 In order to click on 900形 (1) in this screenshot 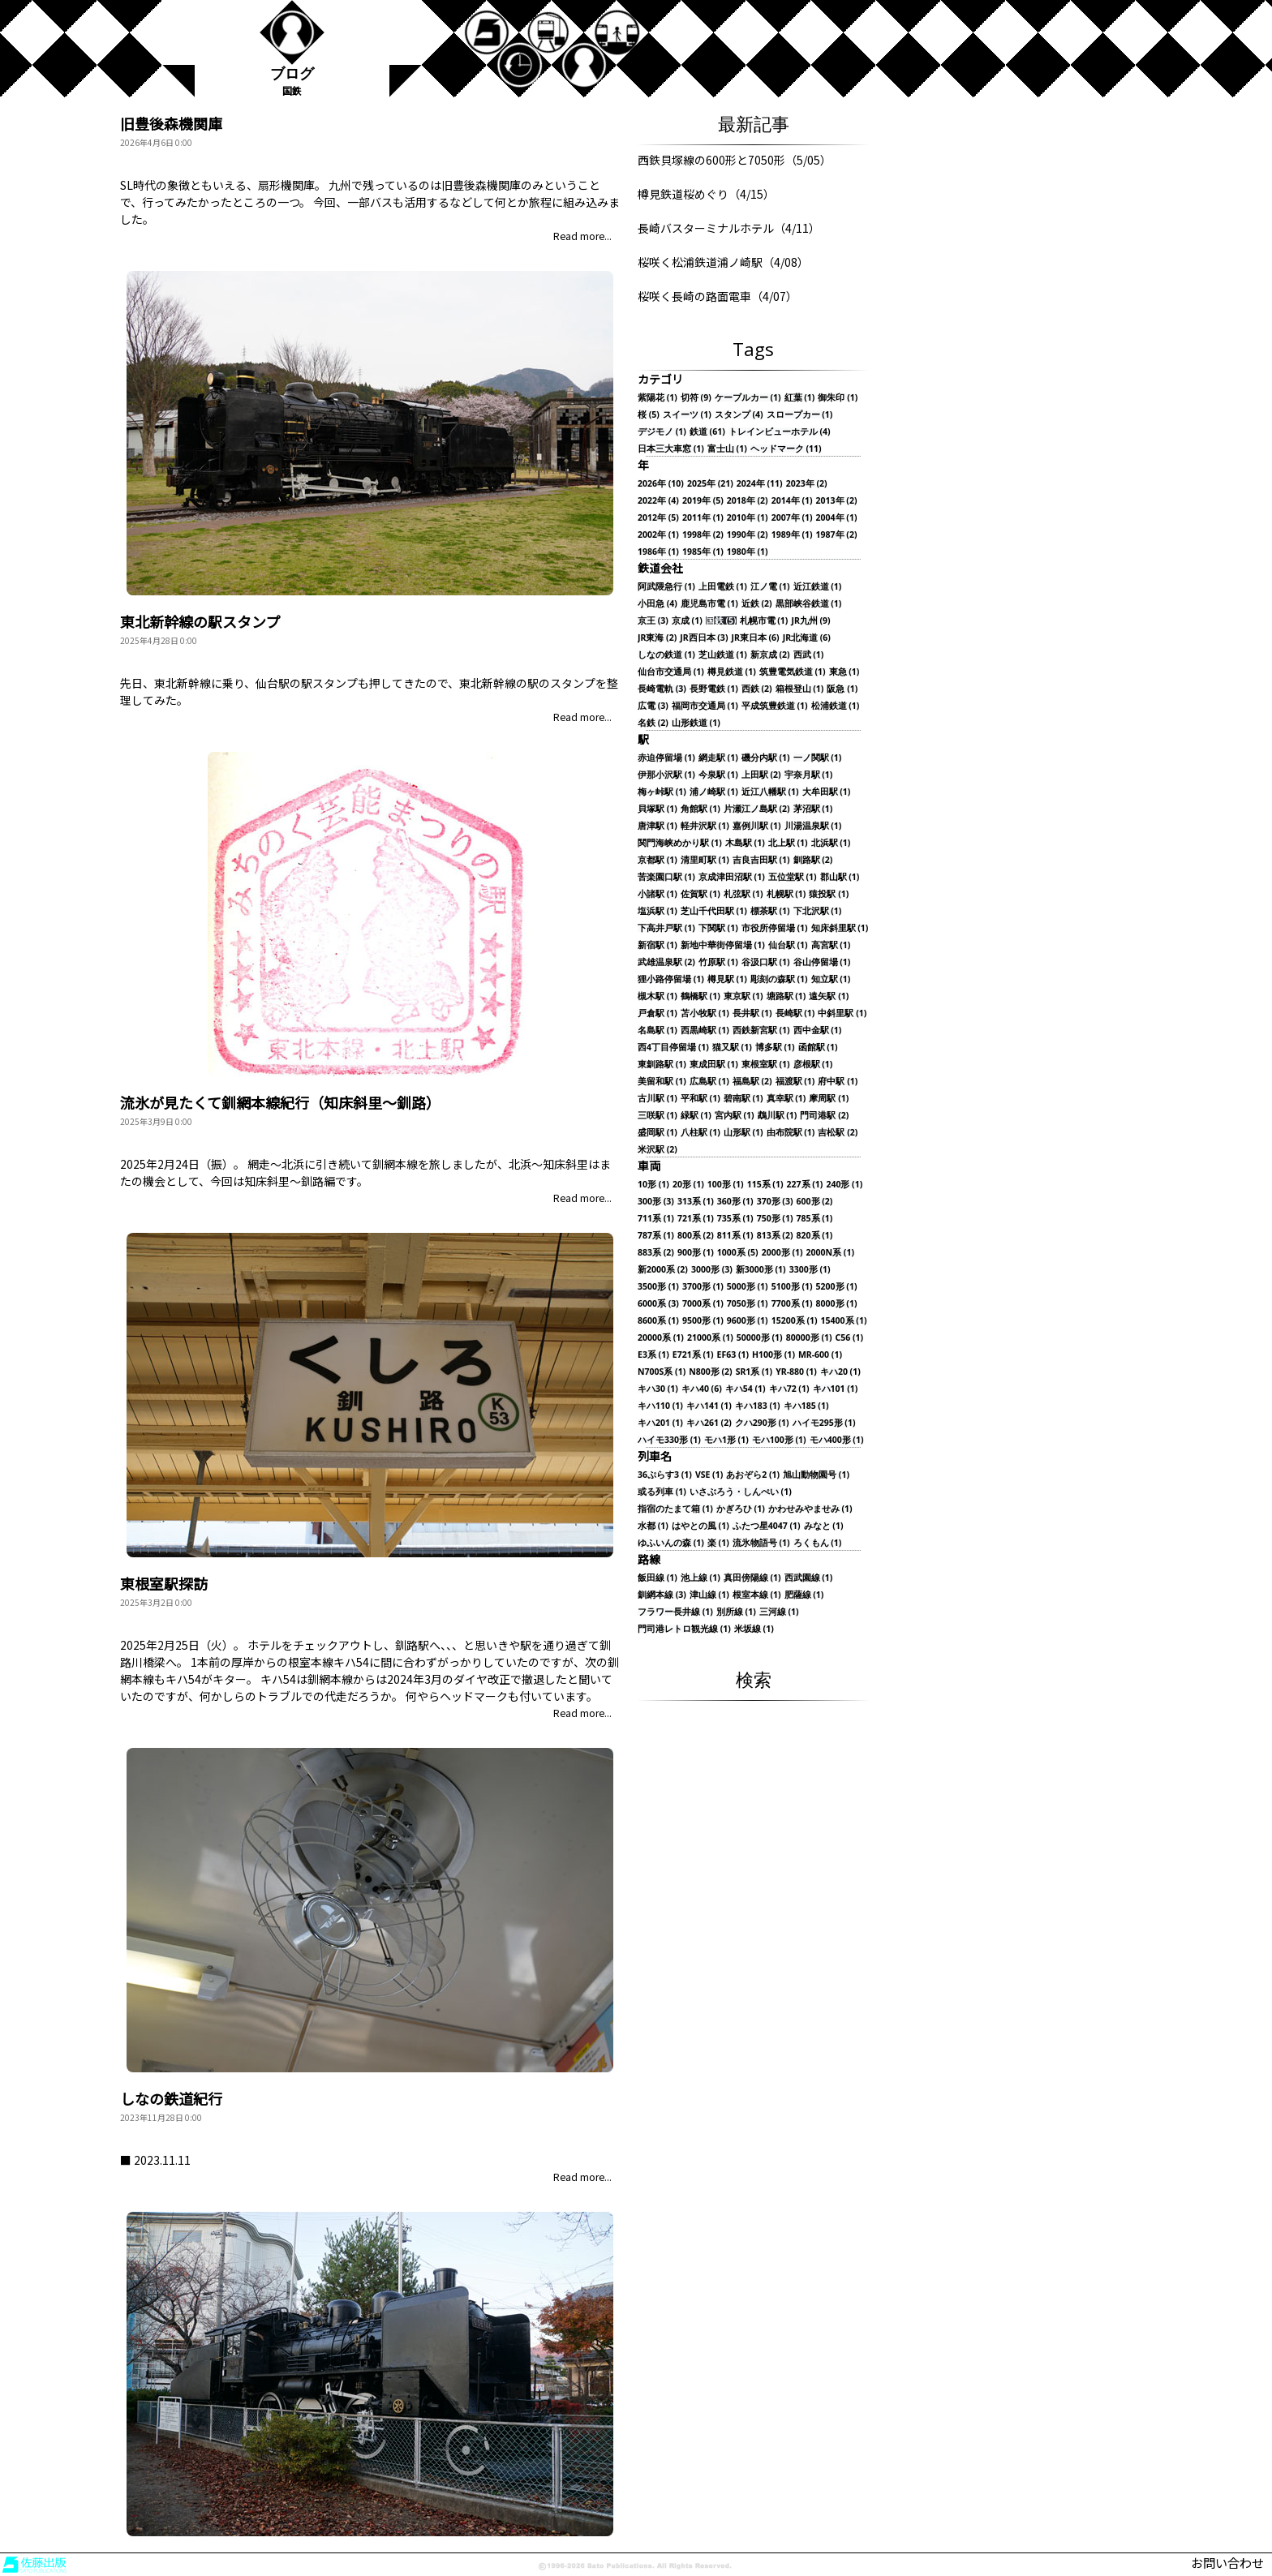, I will do `click(695, 1252)`.